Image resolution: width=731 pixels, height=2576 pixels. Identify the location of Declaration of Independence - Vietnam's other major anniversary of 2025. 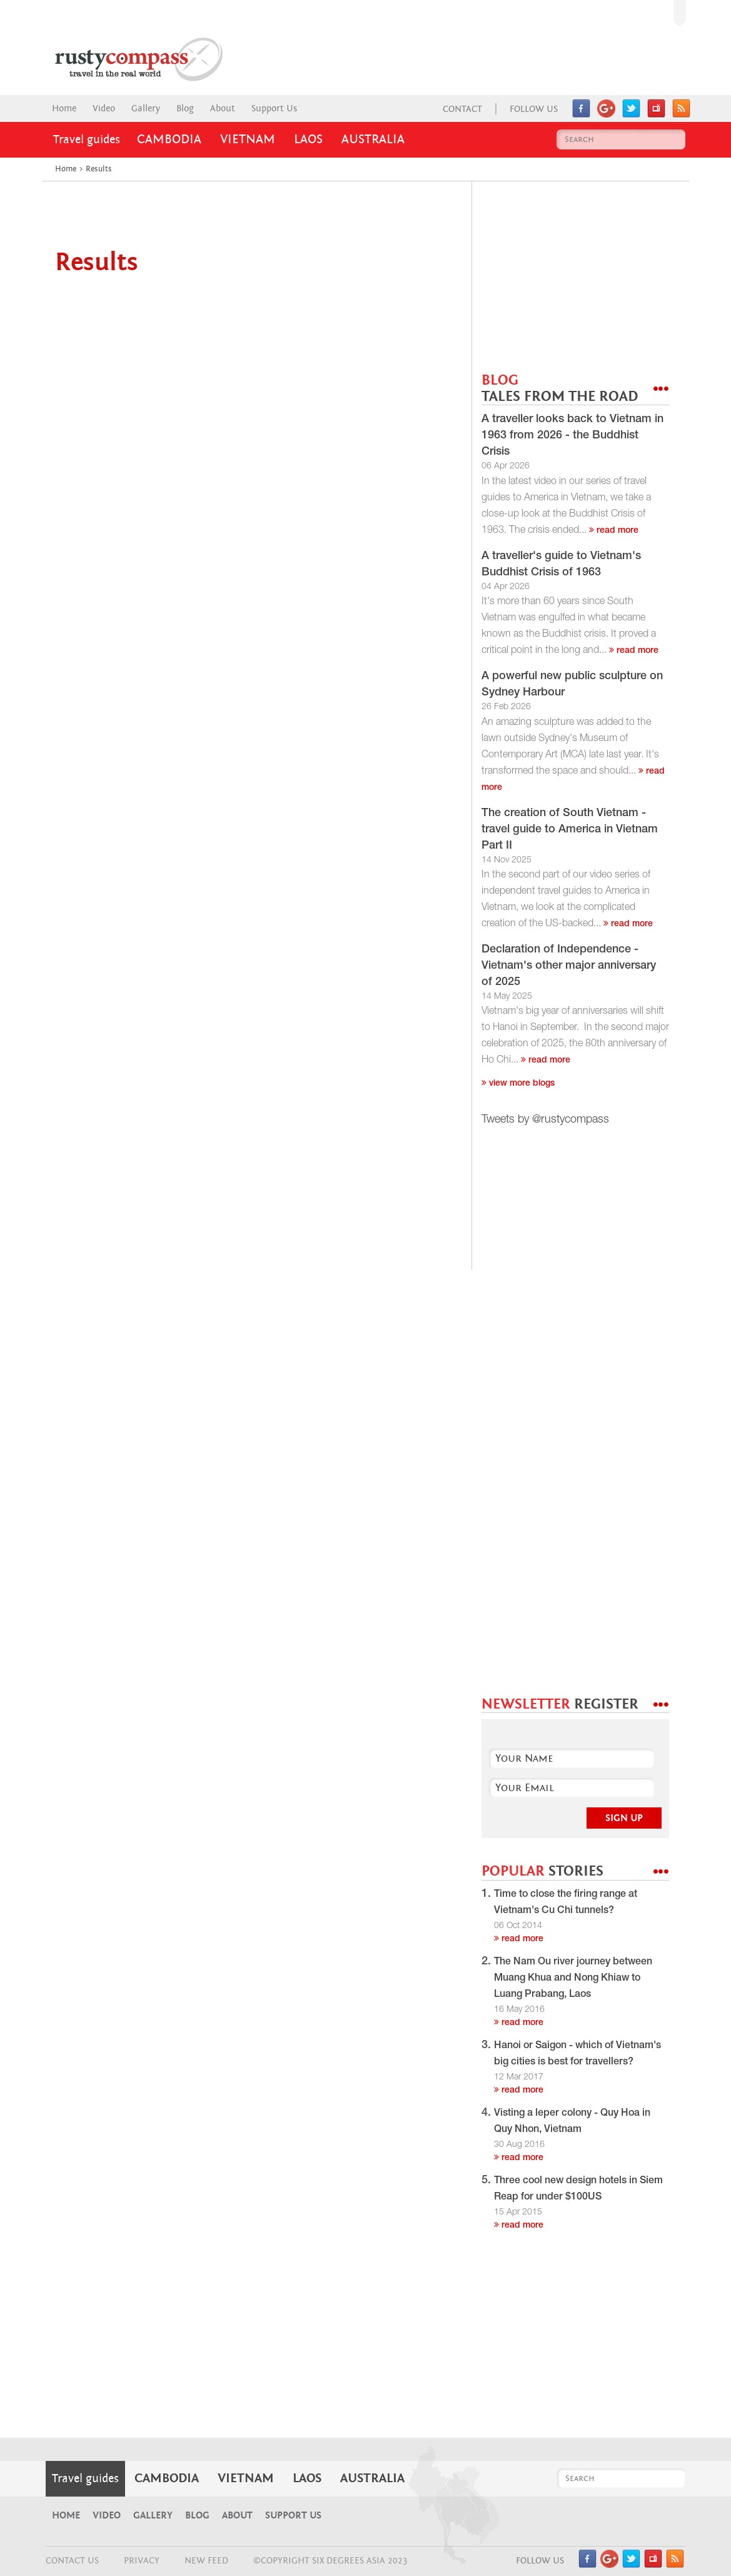
(568, 966).